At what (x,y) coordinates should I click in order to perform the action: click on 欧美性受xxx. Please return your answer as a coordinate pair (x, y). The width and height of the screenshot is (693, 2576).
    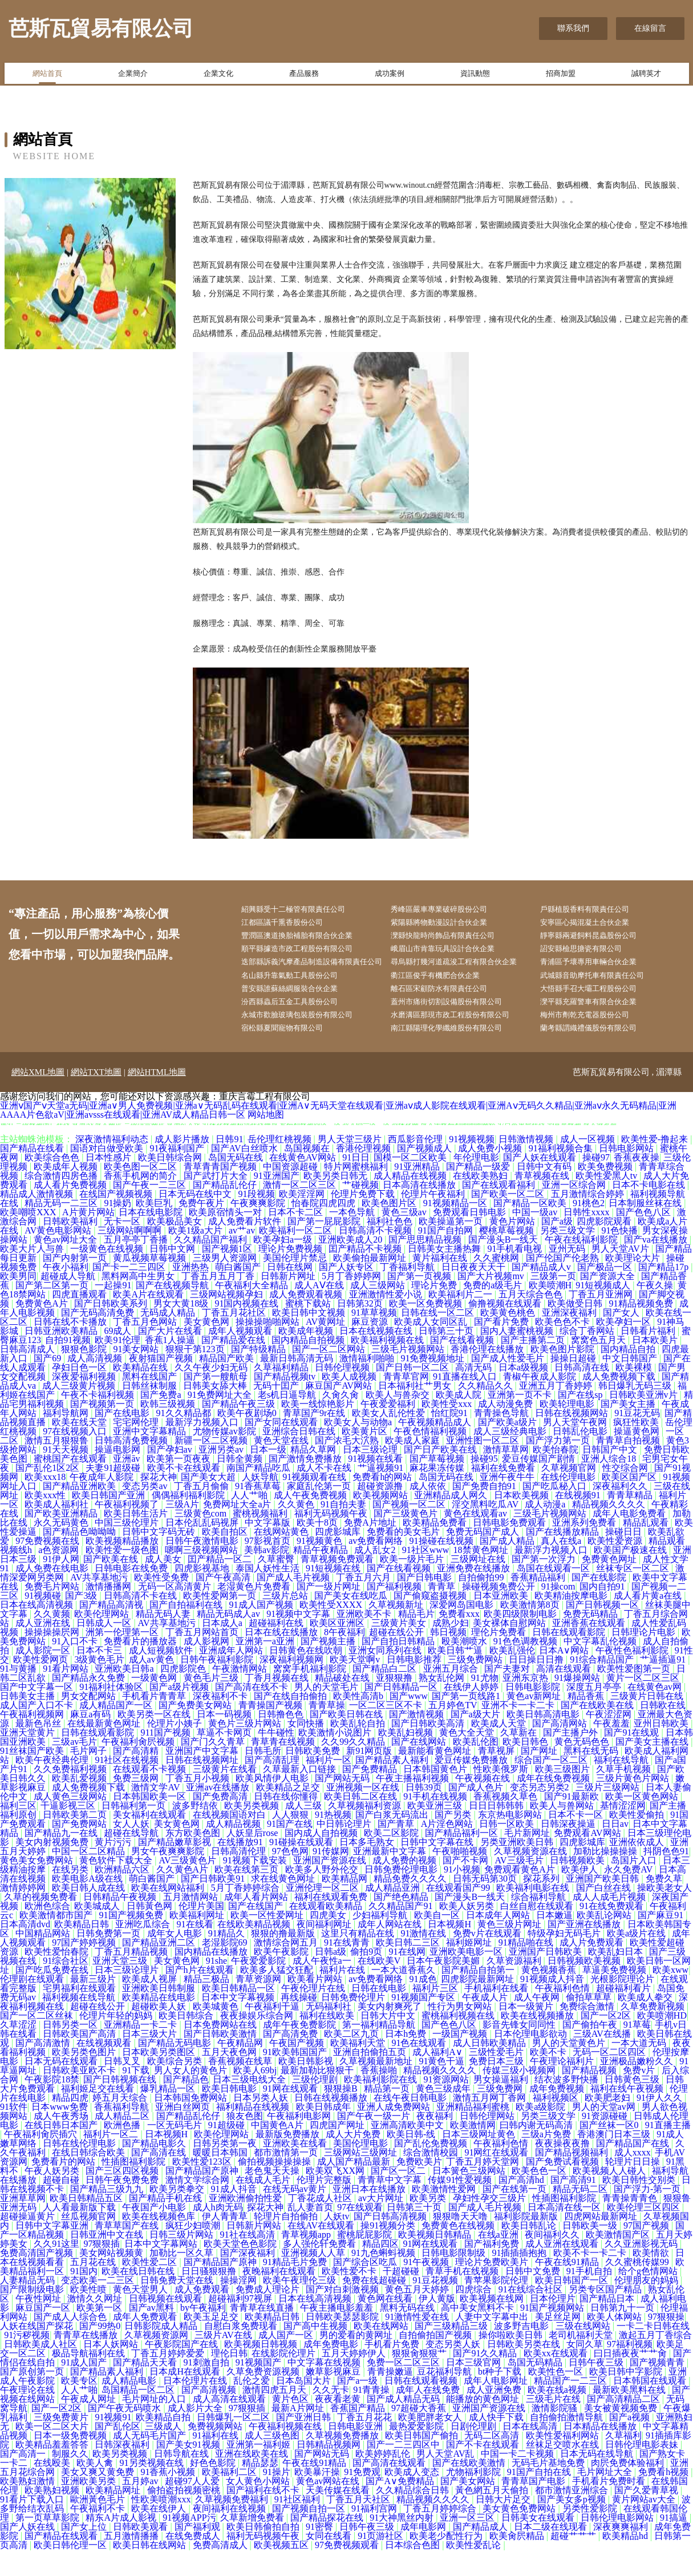
    Looking at the image, I should click on (448, 1430).